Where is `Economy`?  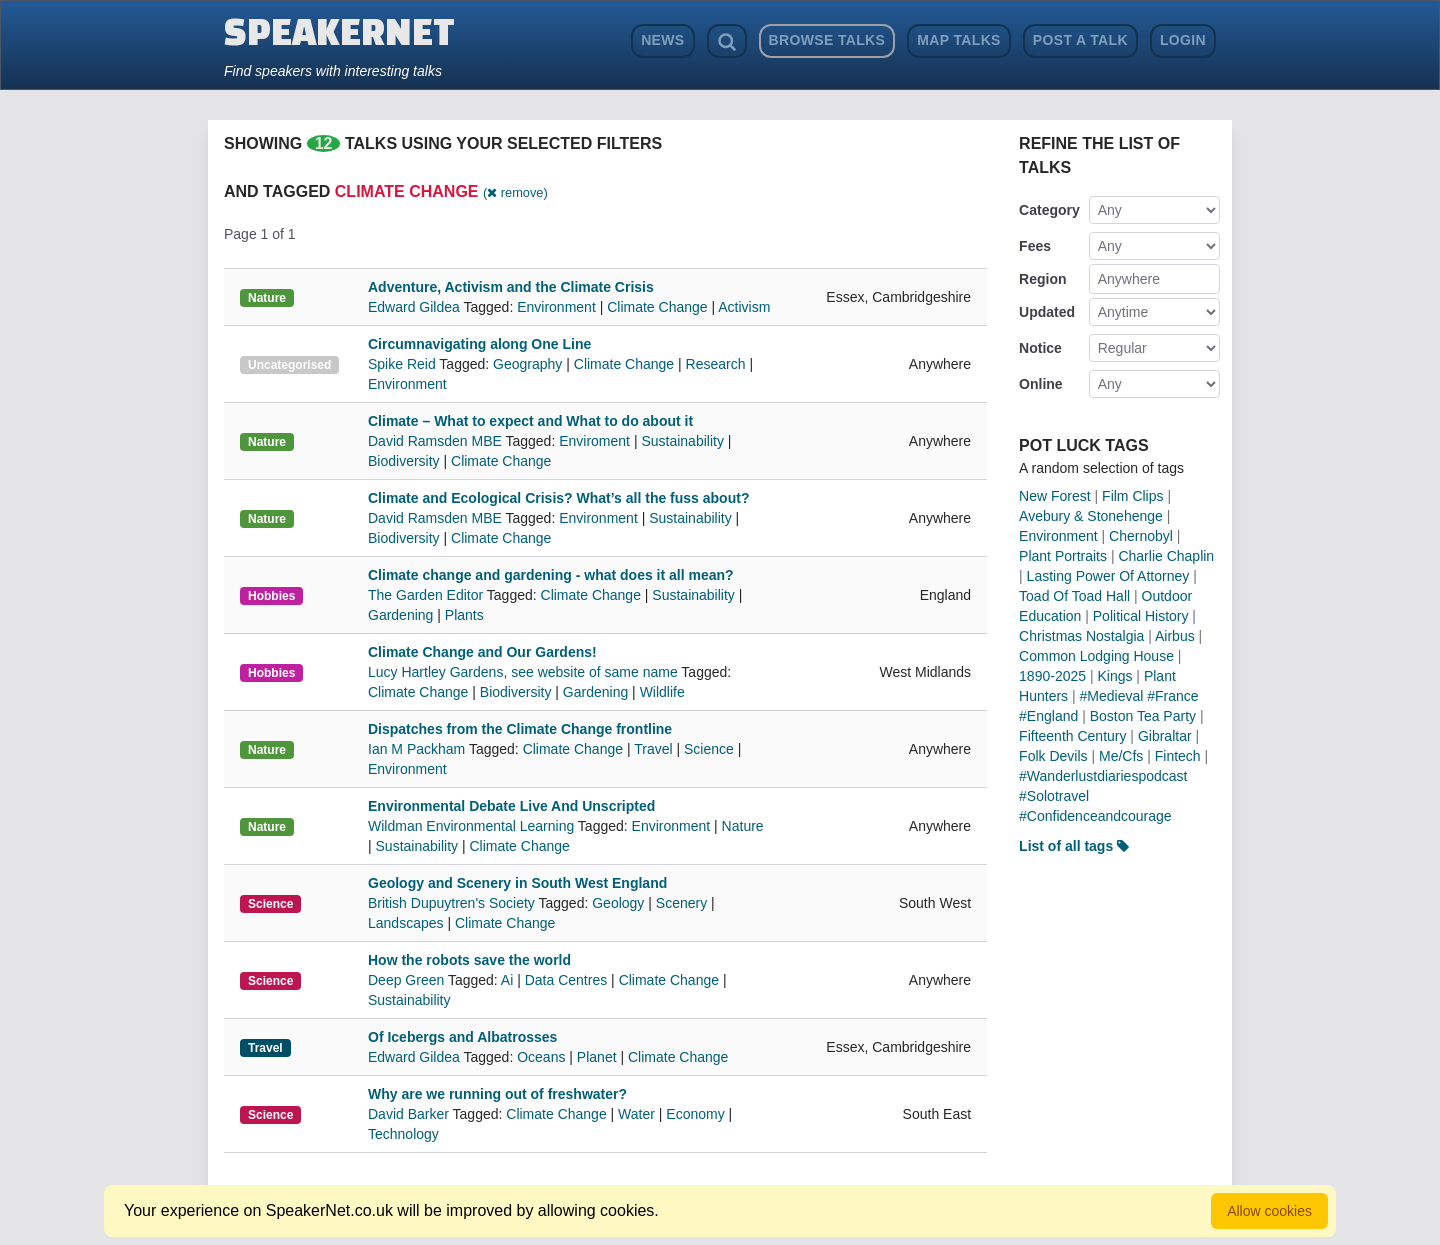 Economy is located at coordinates (695, 1114).